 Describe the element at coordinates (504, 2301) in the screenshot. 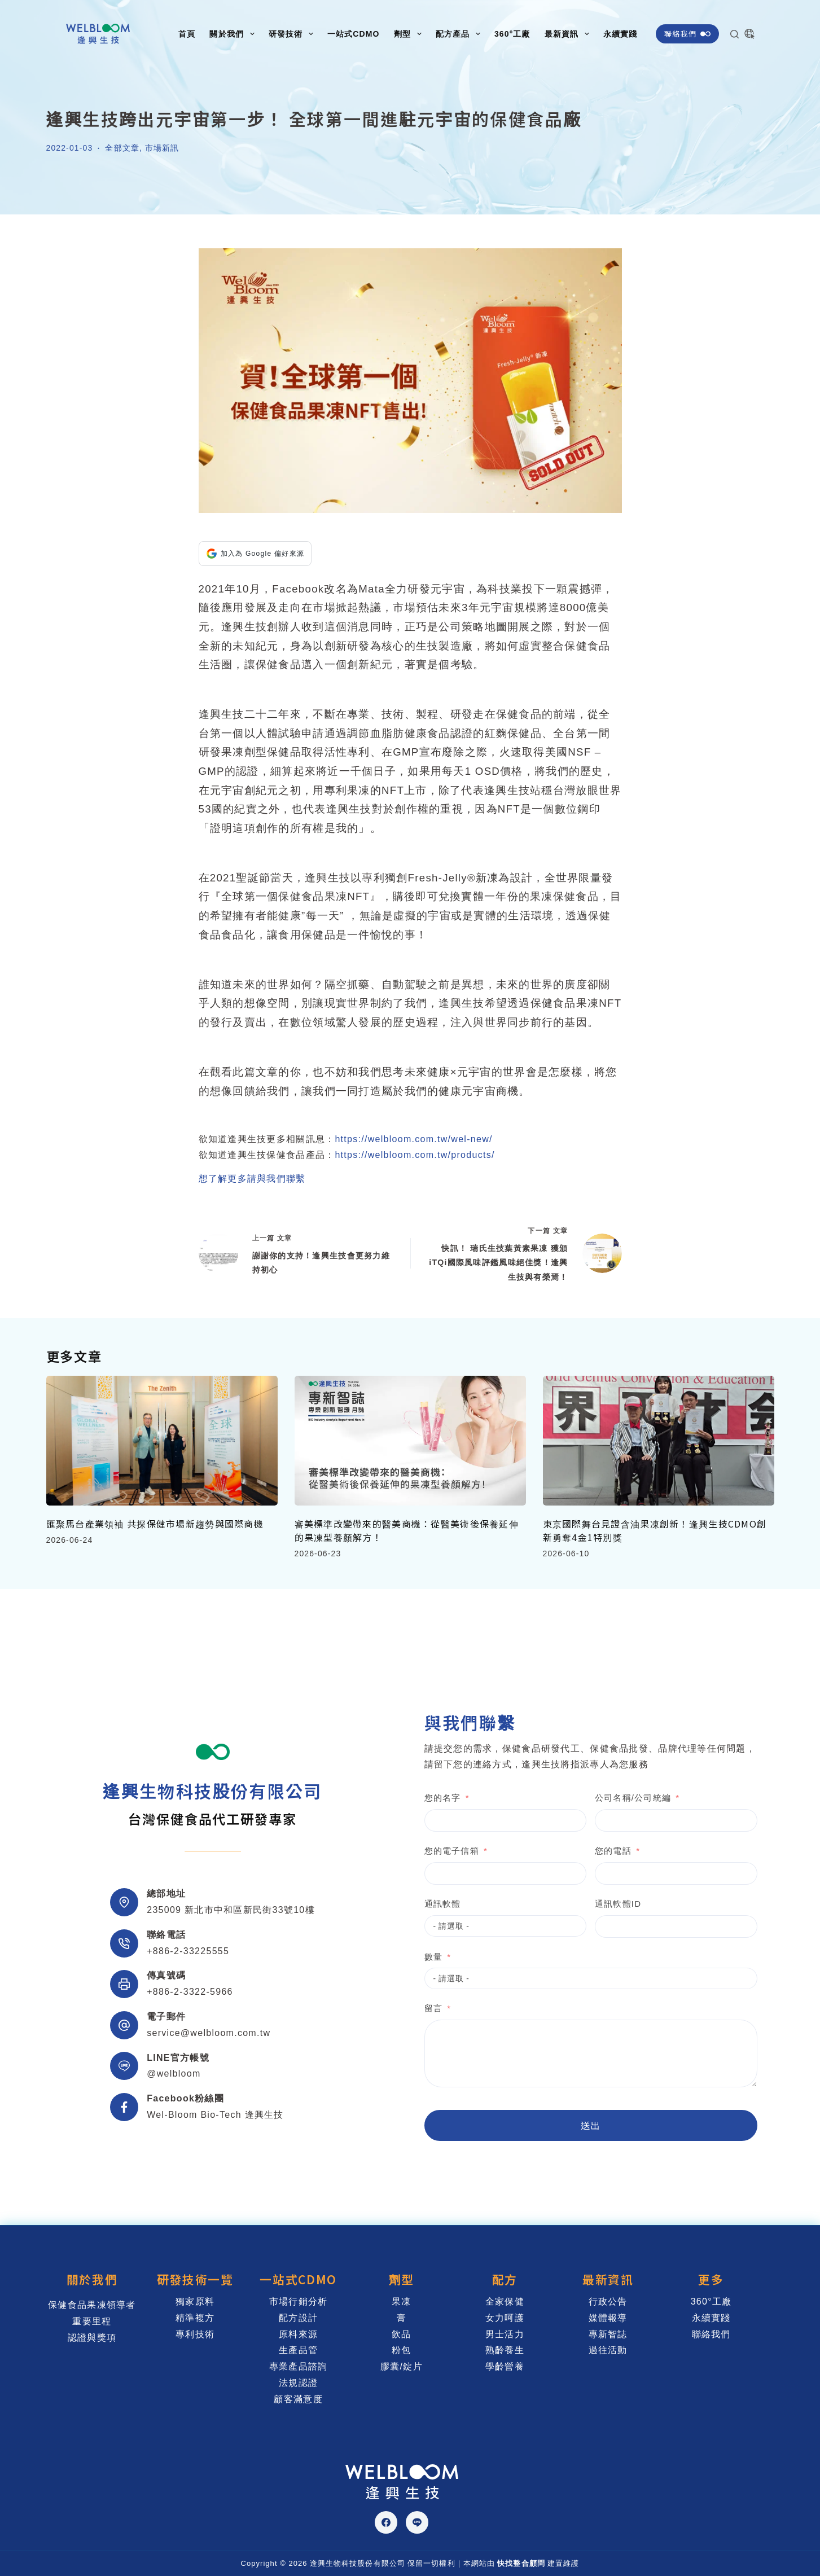

I see `全家保健` at that location.